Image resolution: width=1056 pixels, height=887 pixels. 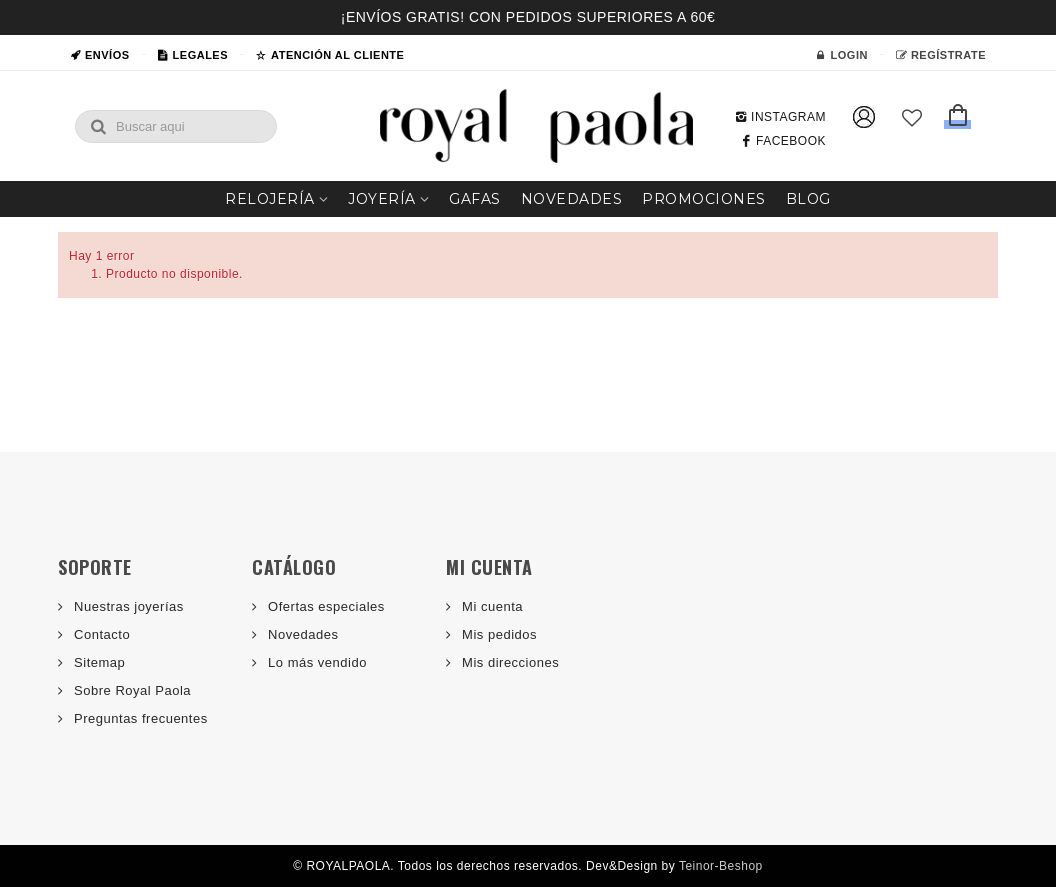 What do you see at coordinates (490, 606) in the screenshot?
I see `Mi cuenta` at bounding box center [490, 606].